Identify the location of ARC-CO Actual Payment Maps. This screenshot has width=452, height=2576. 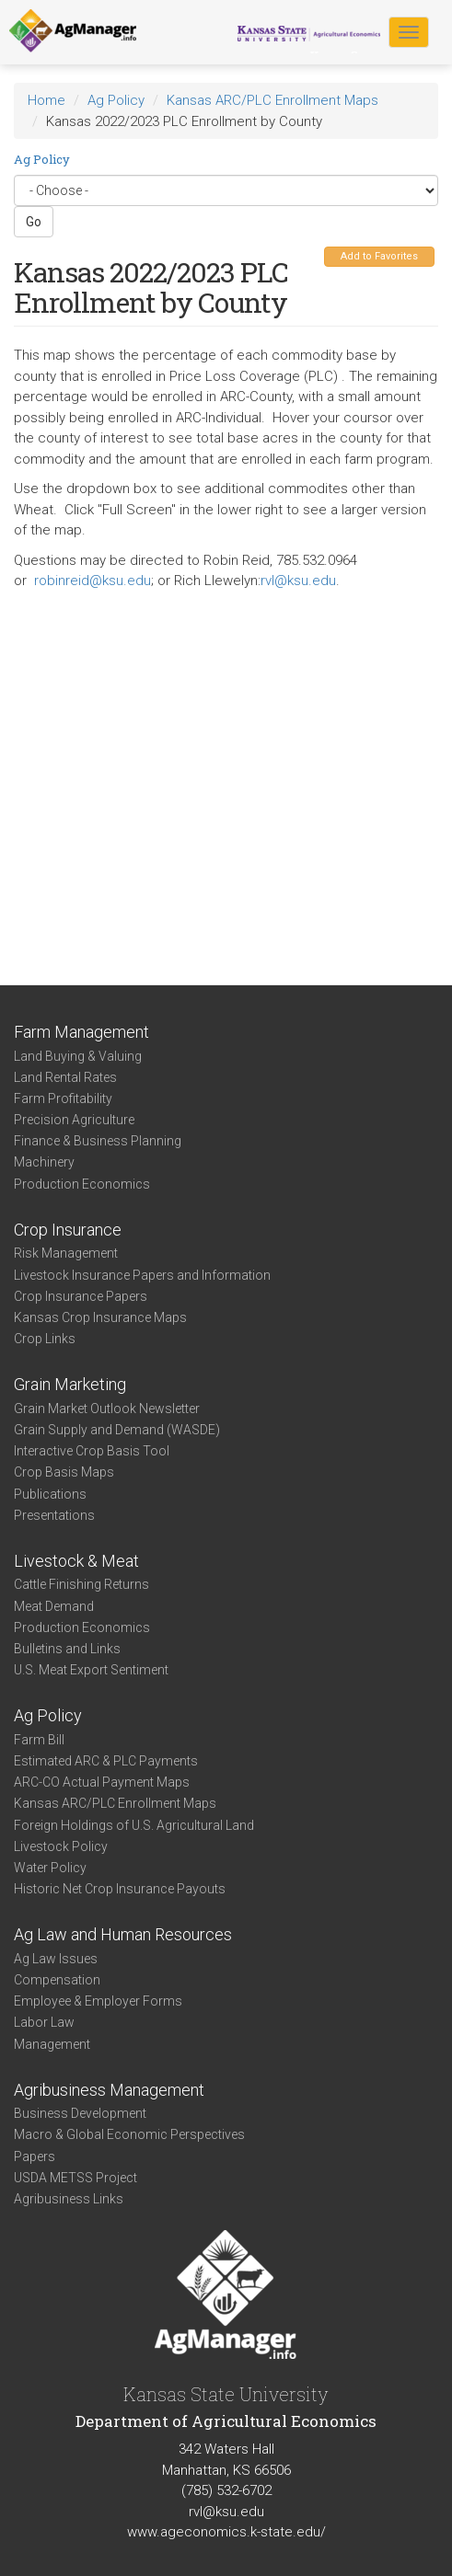
(102, 1782).